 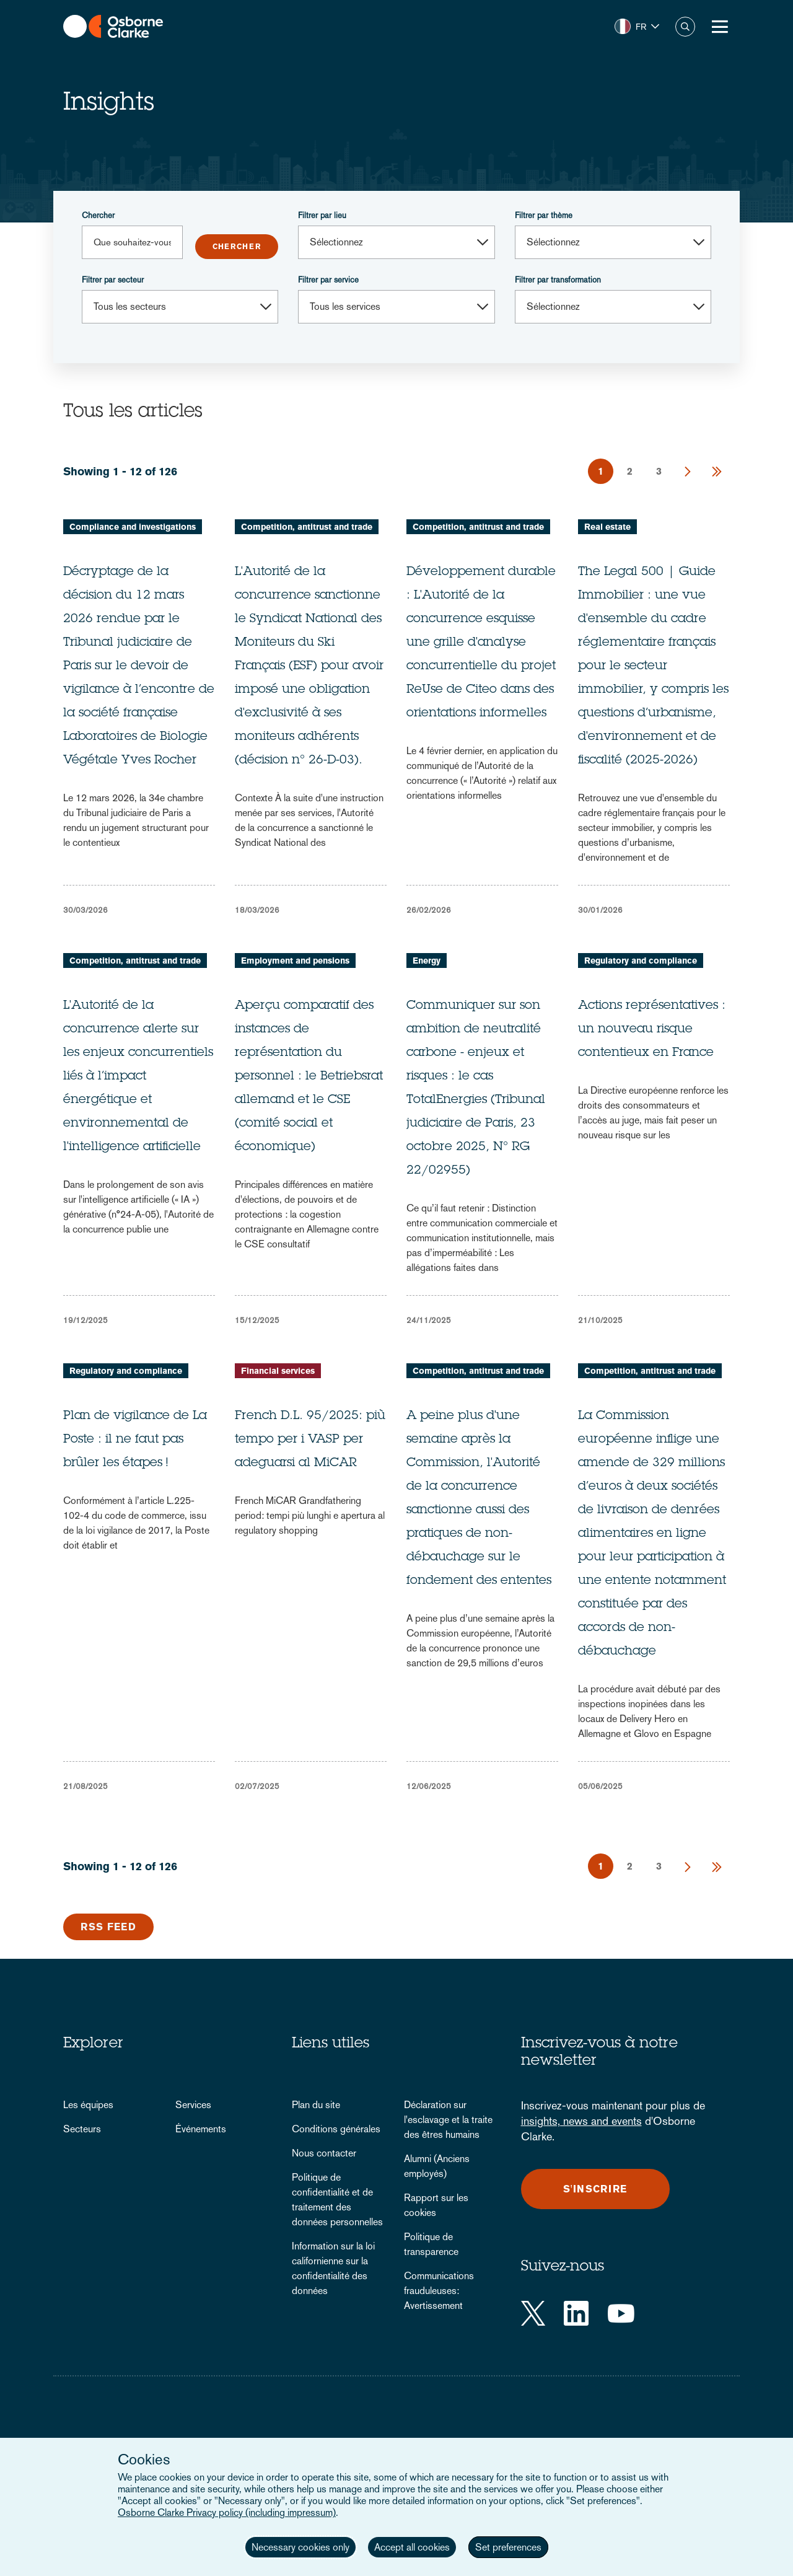 What do you see at coordinates (621, 2313) in the screenshot?
I see `[YouTube]` at bounding box center [621, 2313].